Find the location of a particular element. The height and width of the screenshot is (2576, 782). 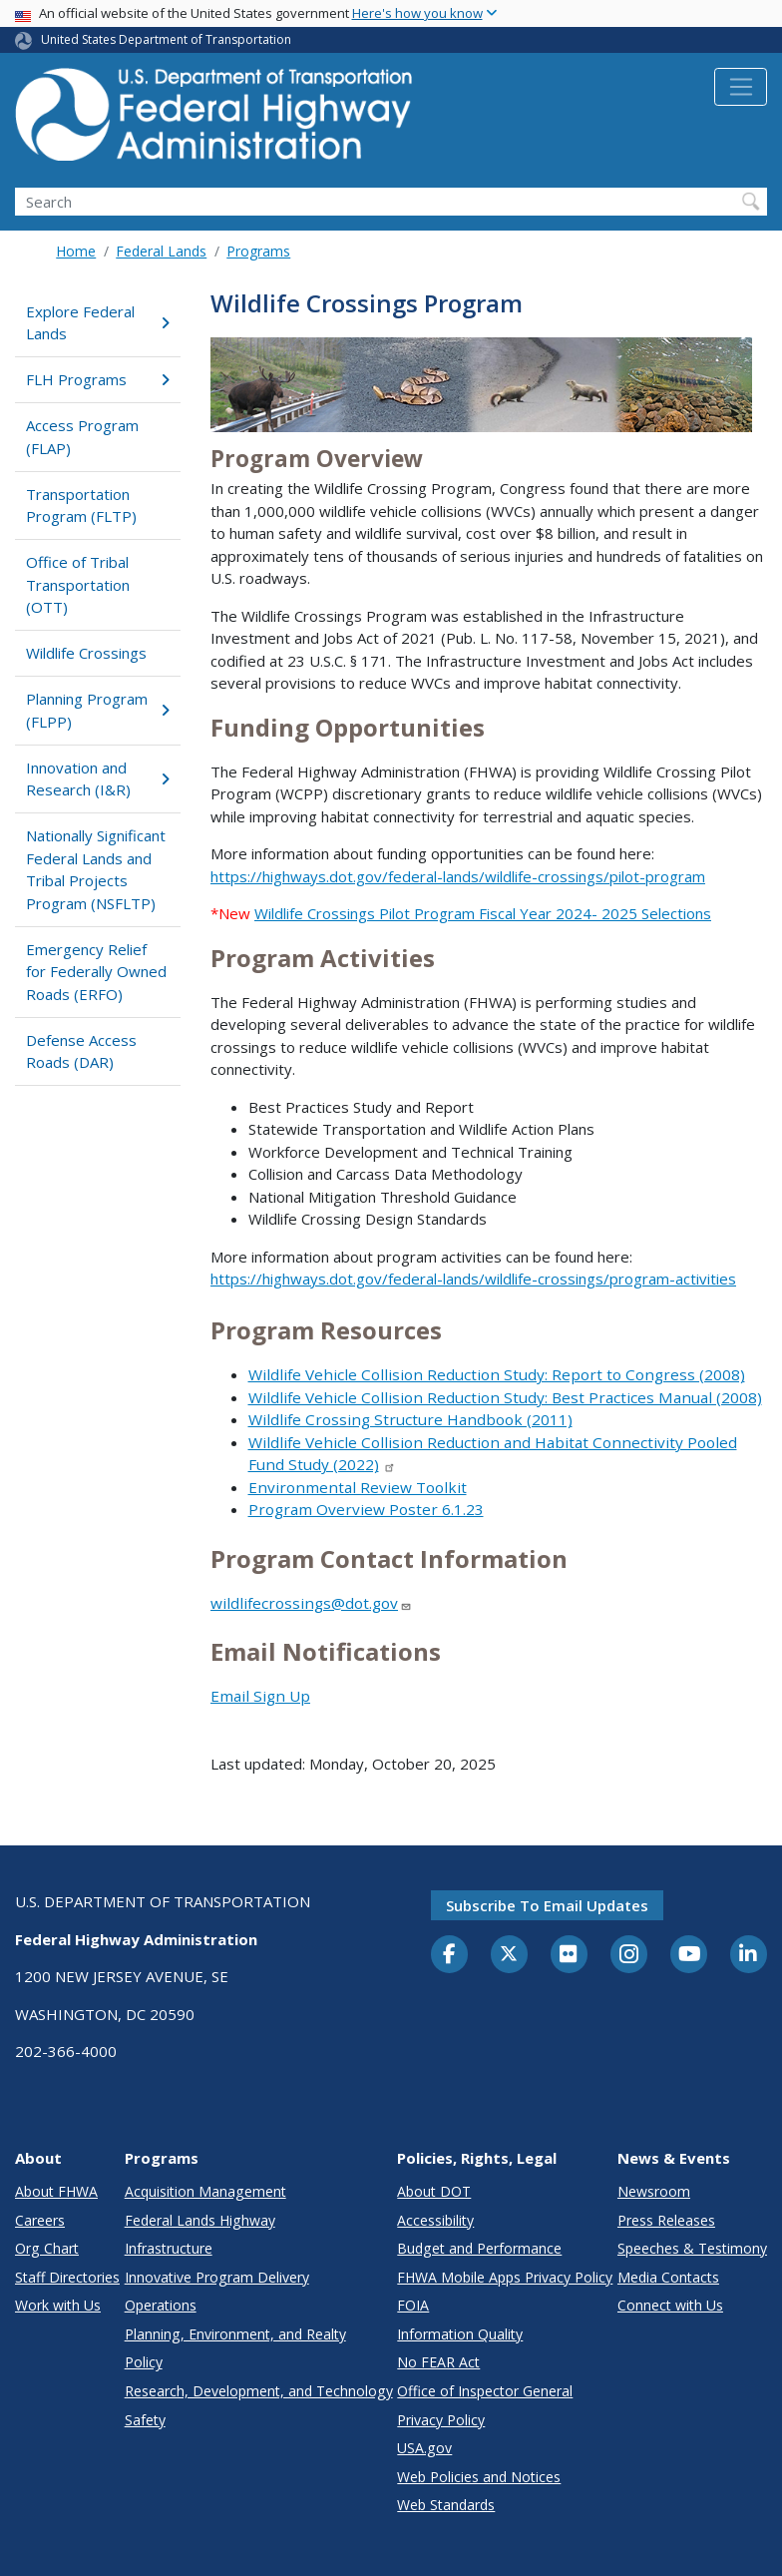

Nationally Significant Federal Lands and Tribal Projects Program (NSFLTP) is located at coordinates (96, 869).